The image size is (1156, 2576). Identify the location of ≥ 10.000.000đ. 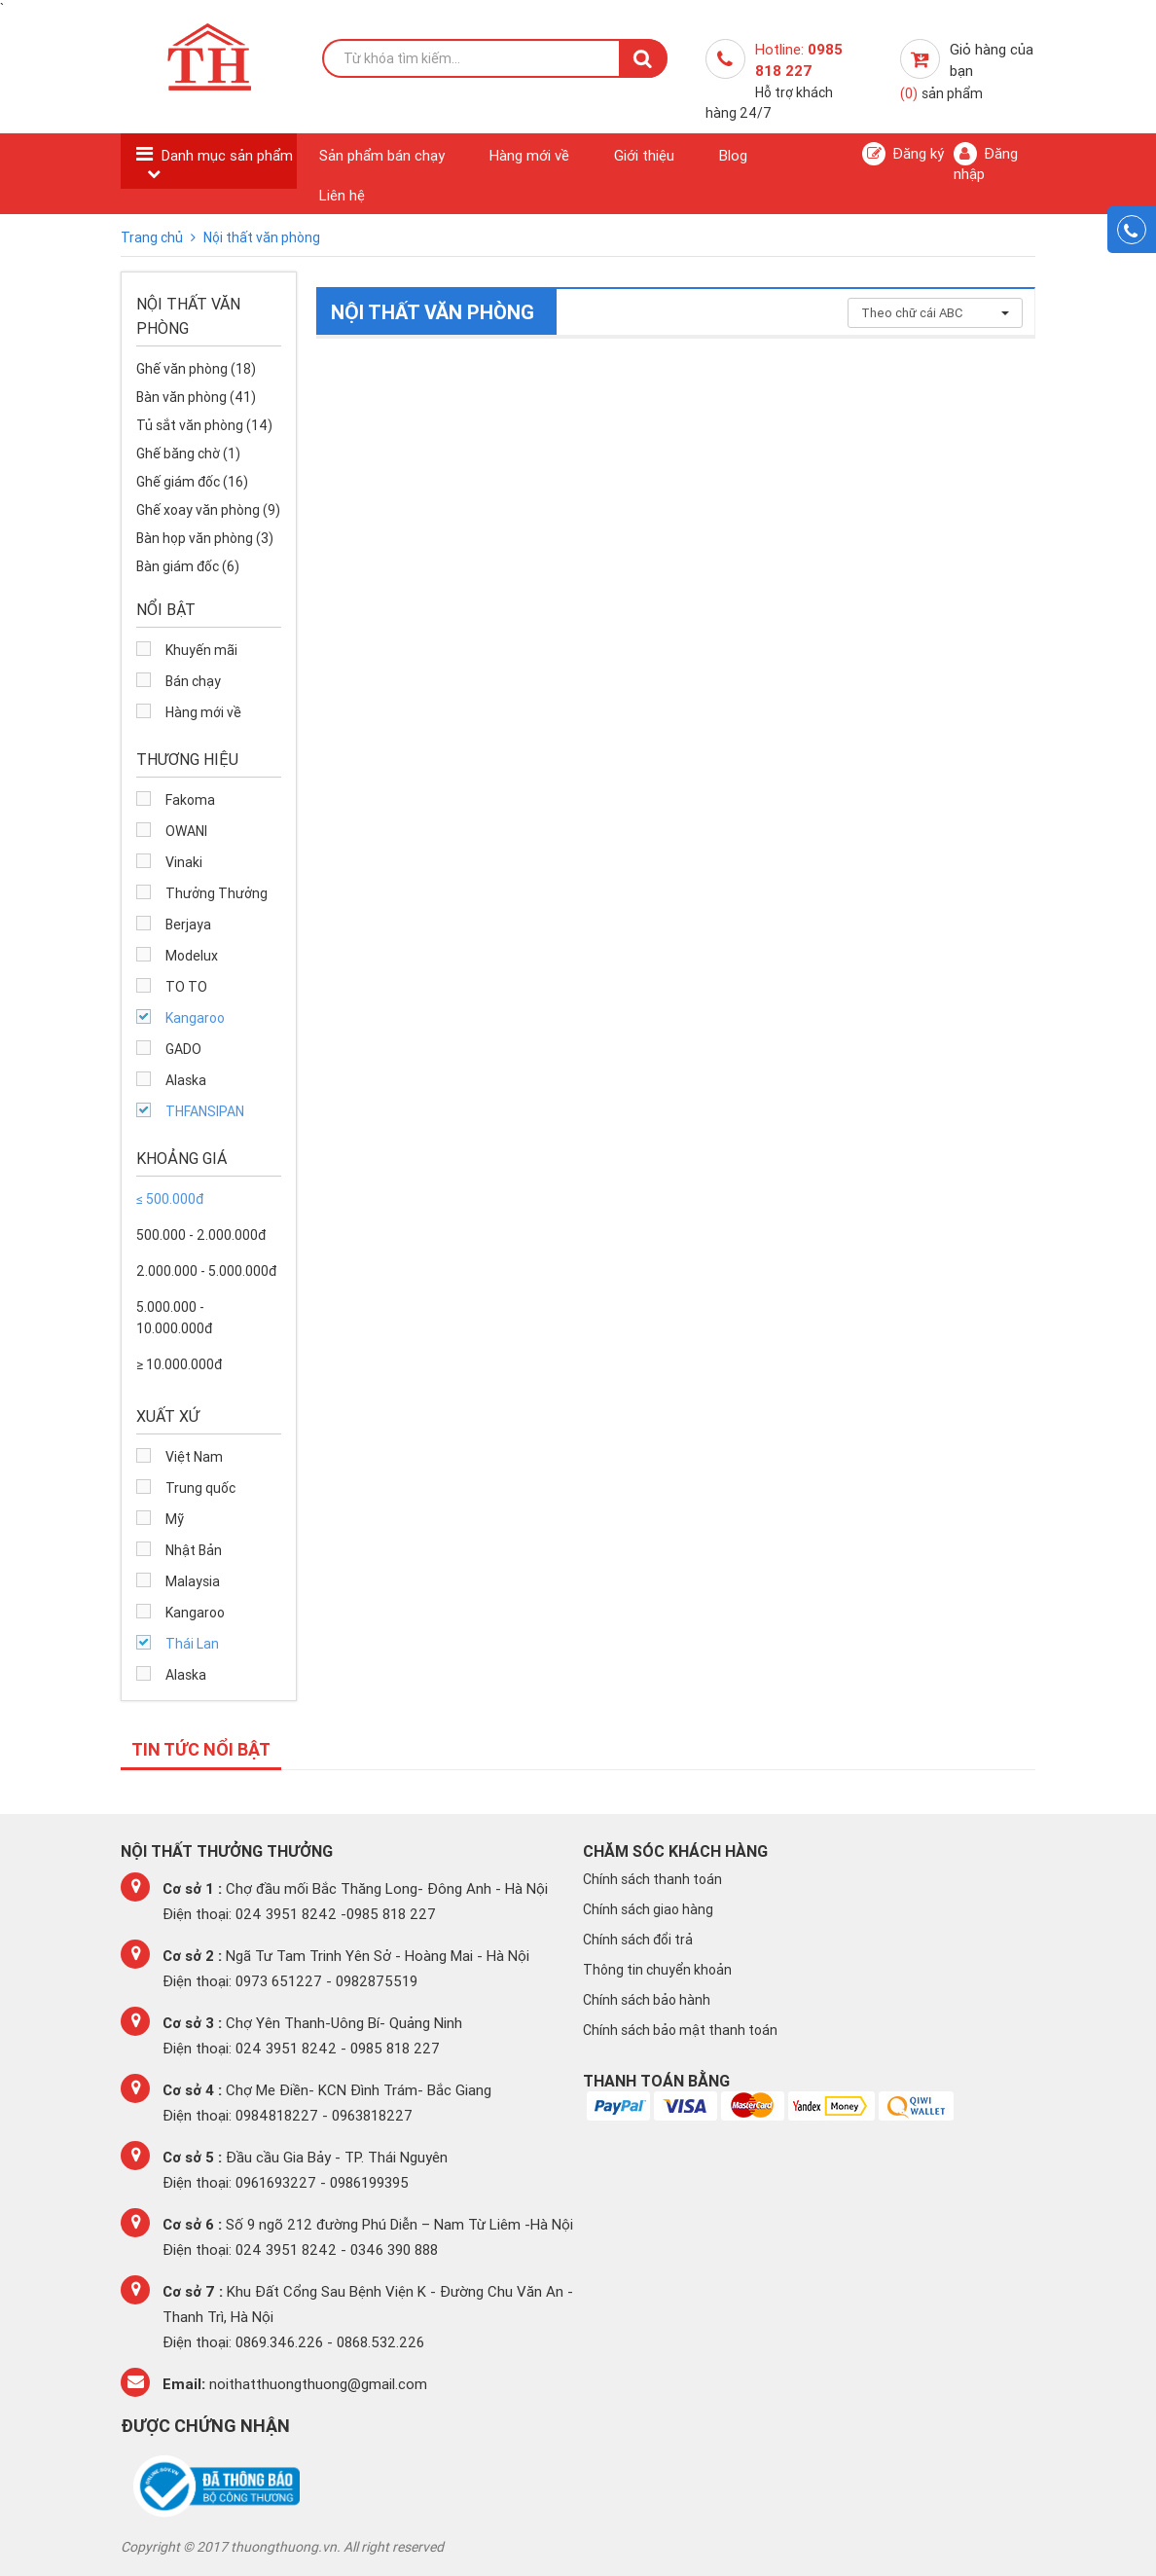
(179, 1364).